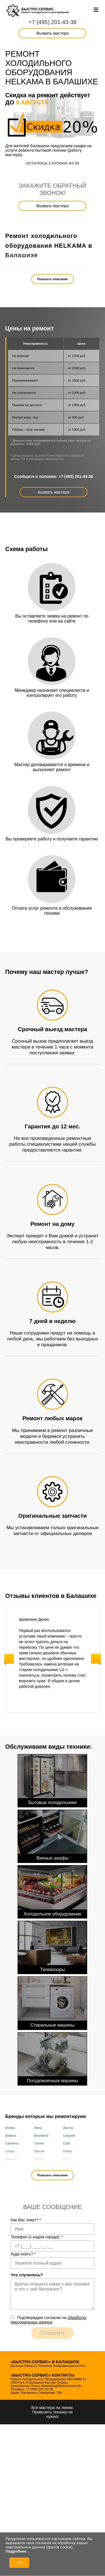 Image resolution: width=105 pixels, height=2576 pixels. Describe the element at coordinates (9, 2166) in the screenshot. I see `Elcold` at that location.